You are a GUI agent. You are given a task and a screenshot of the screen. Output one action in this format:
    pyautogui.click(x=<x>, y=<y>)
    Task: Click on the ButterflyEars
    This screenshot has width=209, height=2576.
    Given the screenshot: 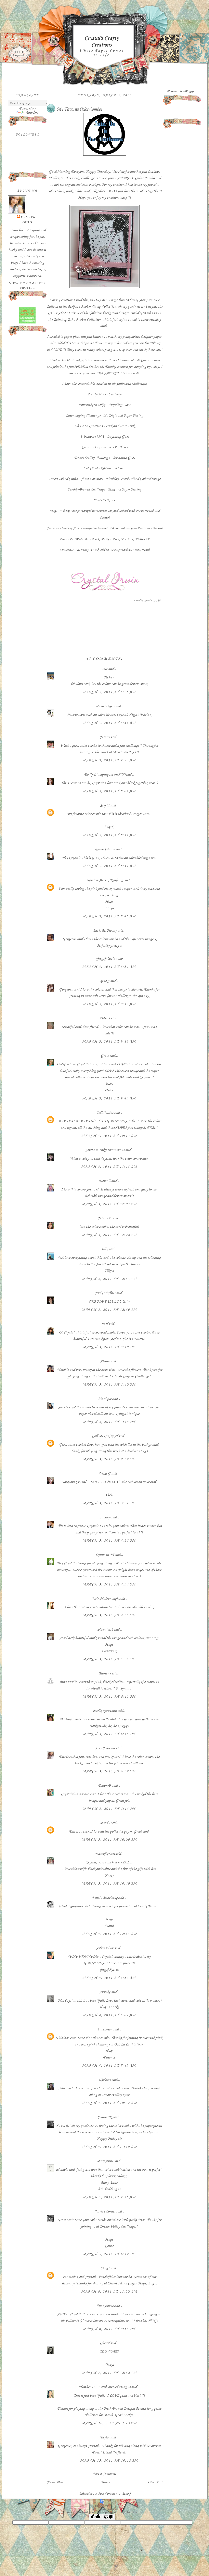 What is the action you would take?
    pyautogui.click(x=105, y=1854)
    